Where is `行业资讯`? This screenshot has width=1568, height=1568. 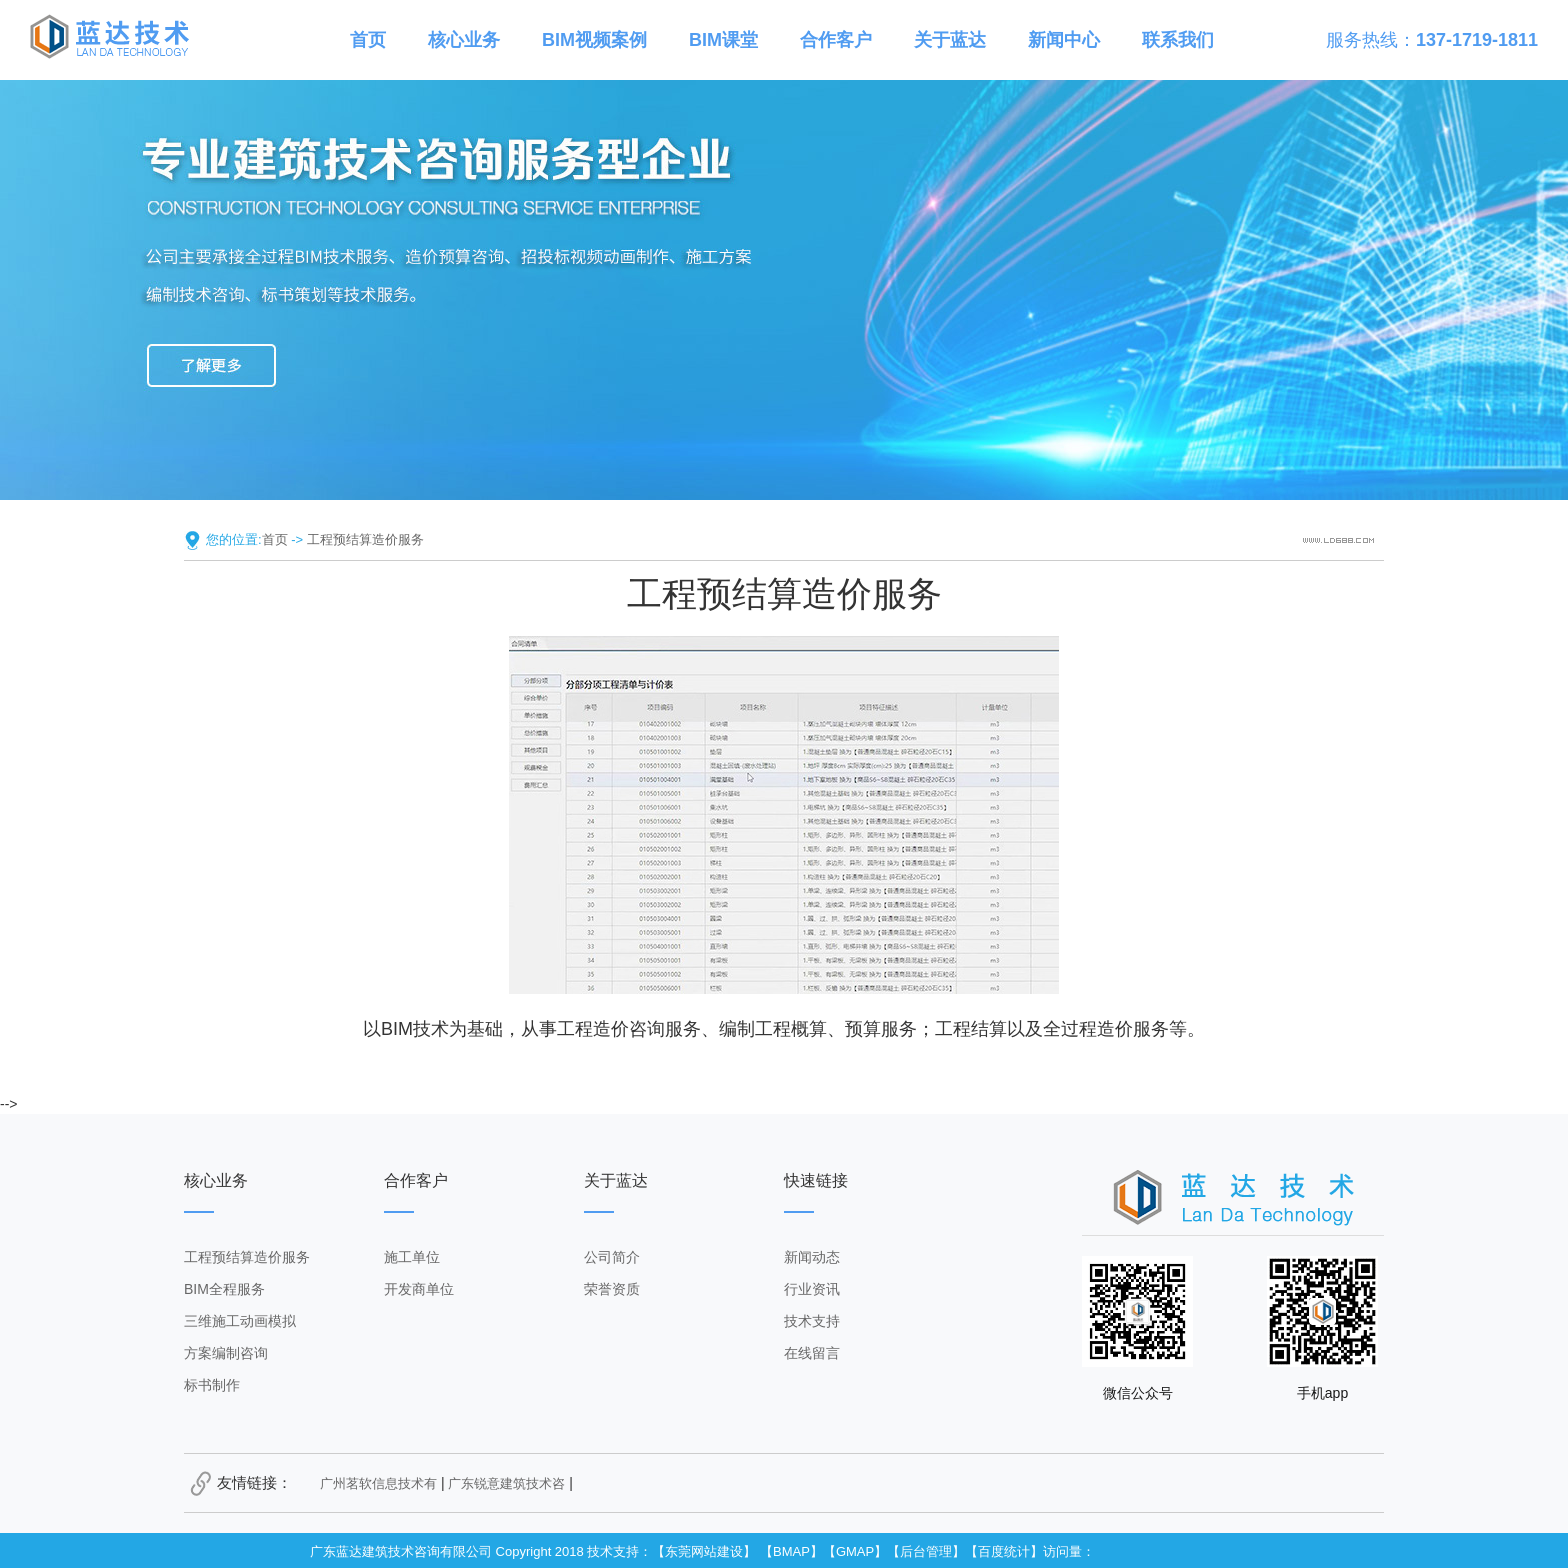 行业资讯 is located at coordinates (812, 1289).